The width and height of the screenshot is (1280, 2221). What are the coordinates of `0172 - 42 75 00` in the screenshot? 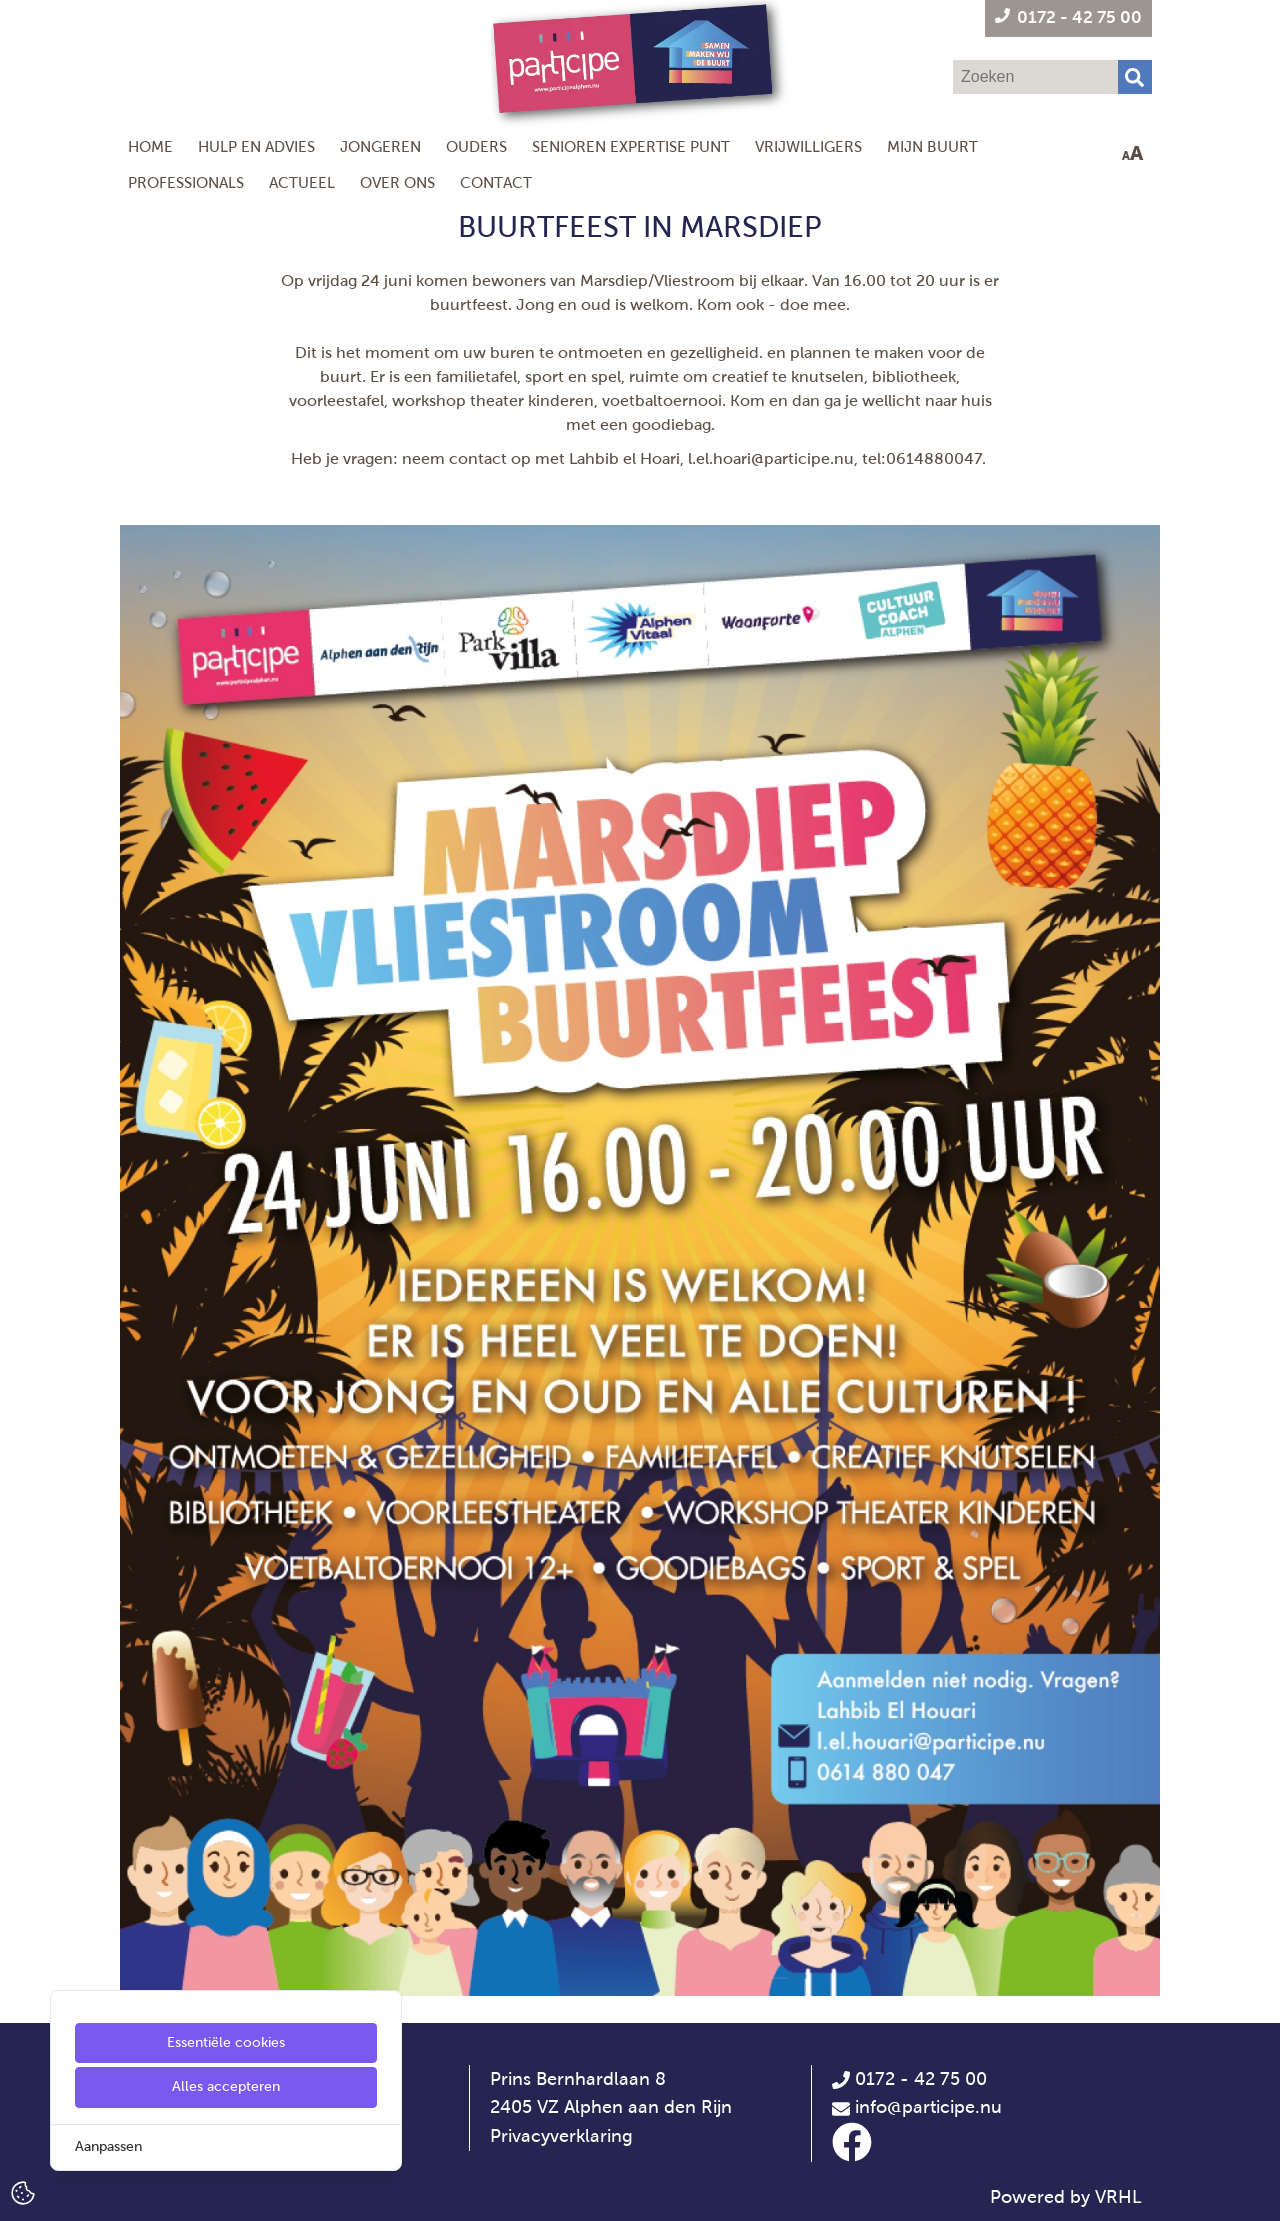 It's located at (909, 2079).